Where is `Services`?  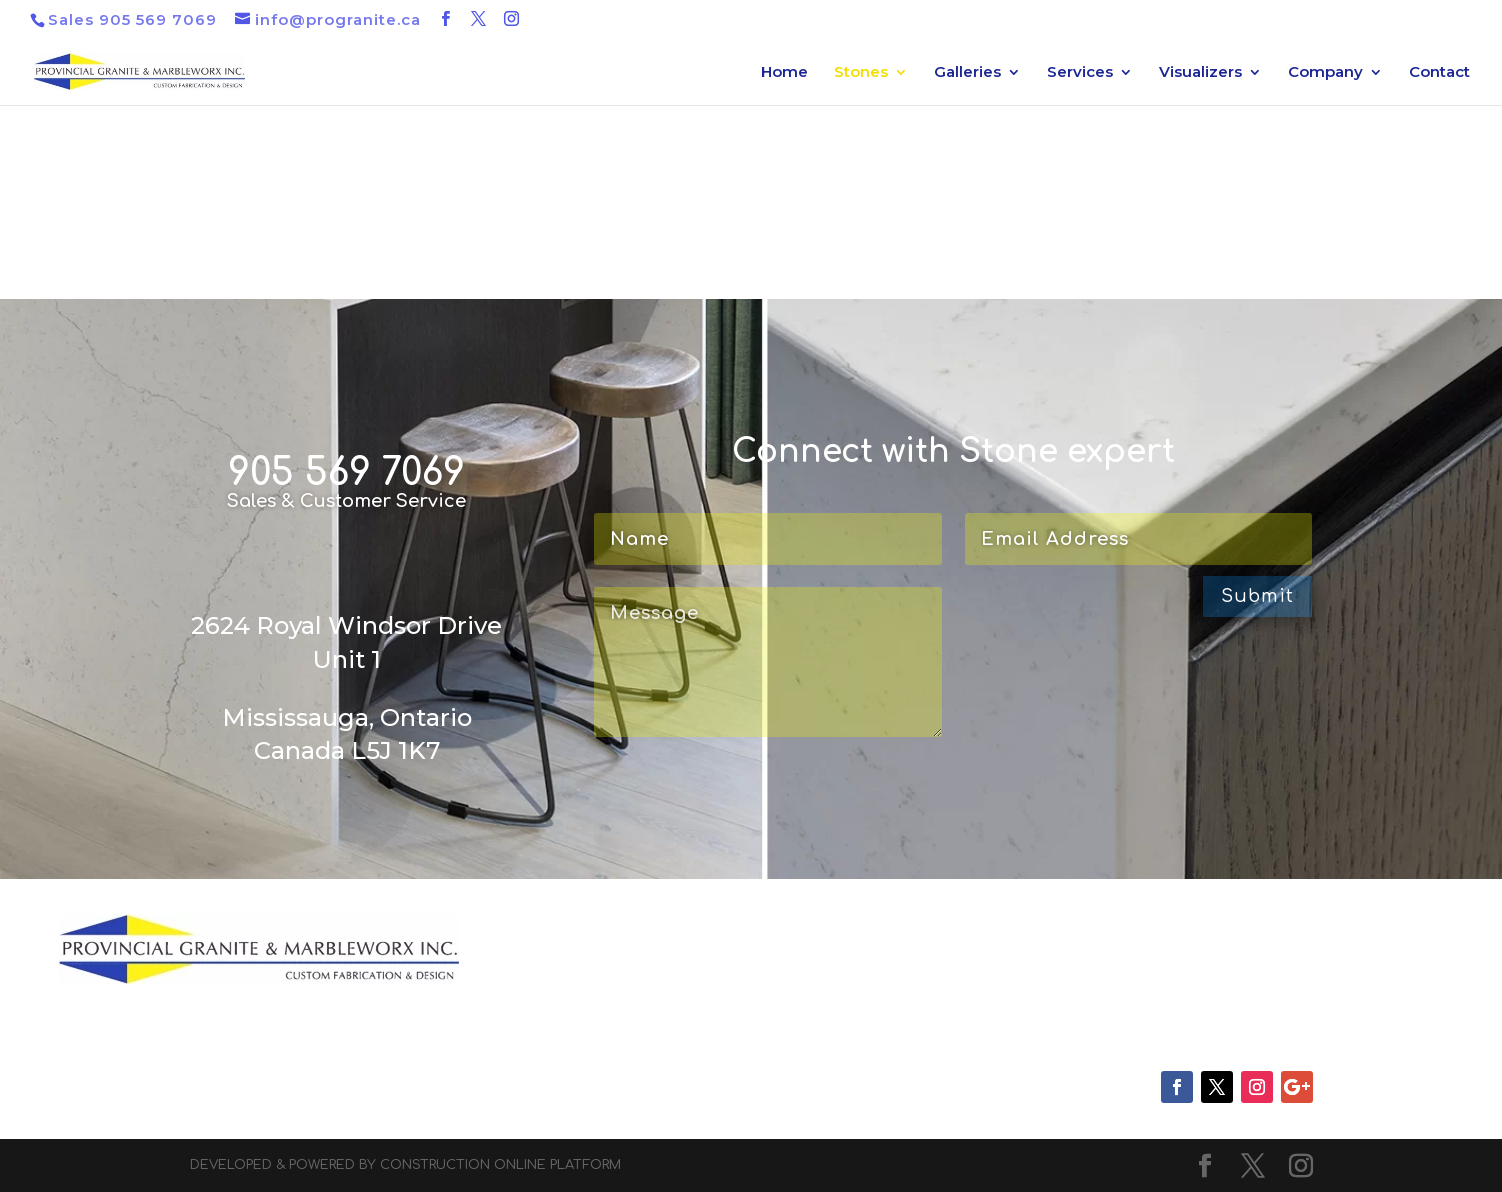 Services is located at coordinates (1080, 73).